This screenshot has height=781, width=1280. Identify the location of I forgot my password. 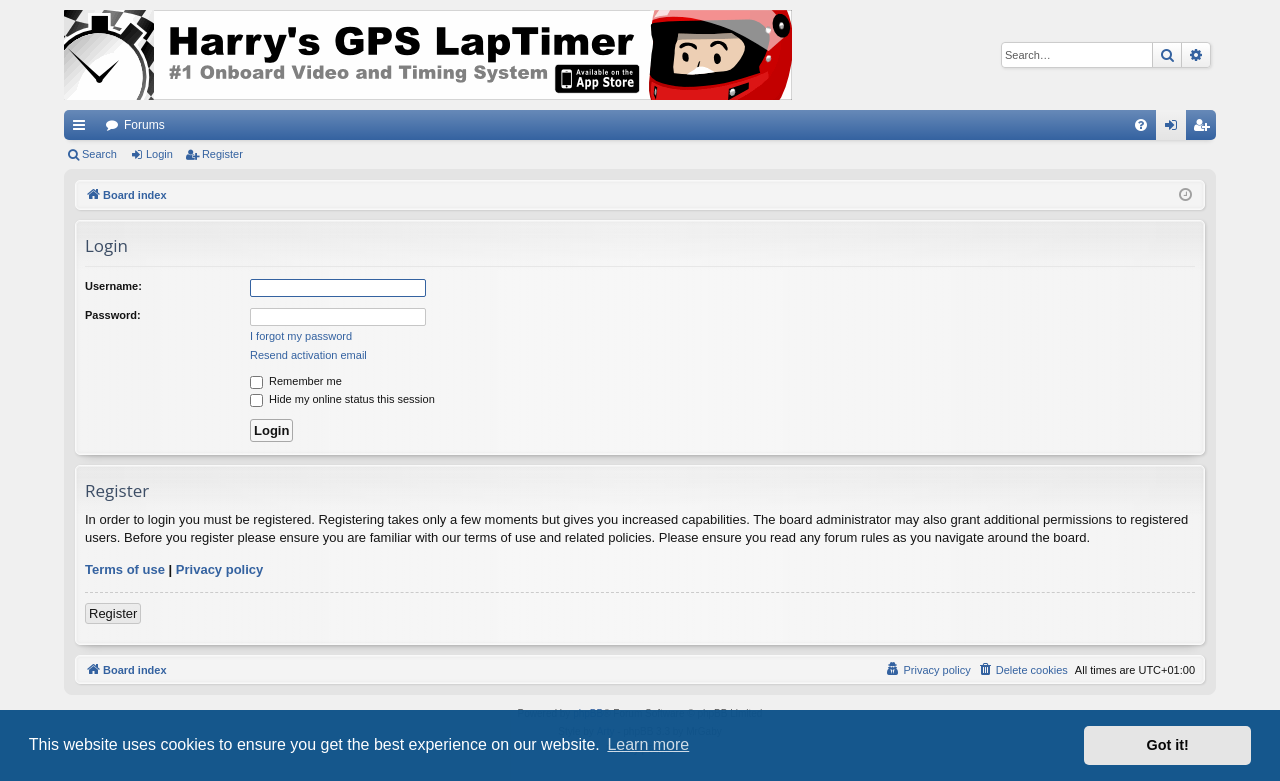
(301, 336).